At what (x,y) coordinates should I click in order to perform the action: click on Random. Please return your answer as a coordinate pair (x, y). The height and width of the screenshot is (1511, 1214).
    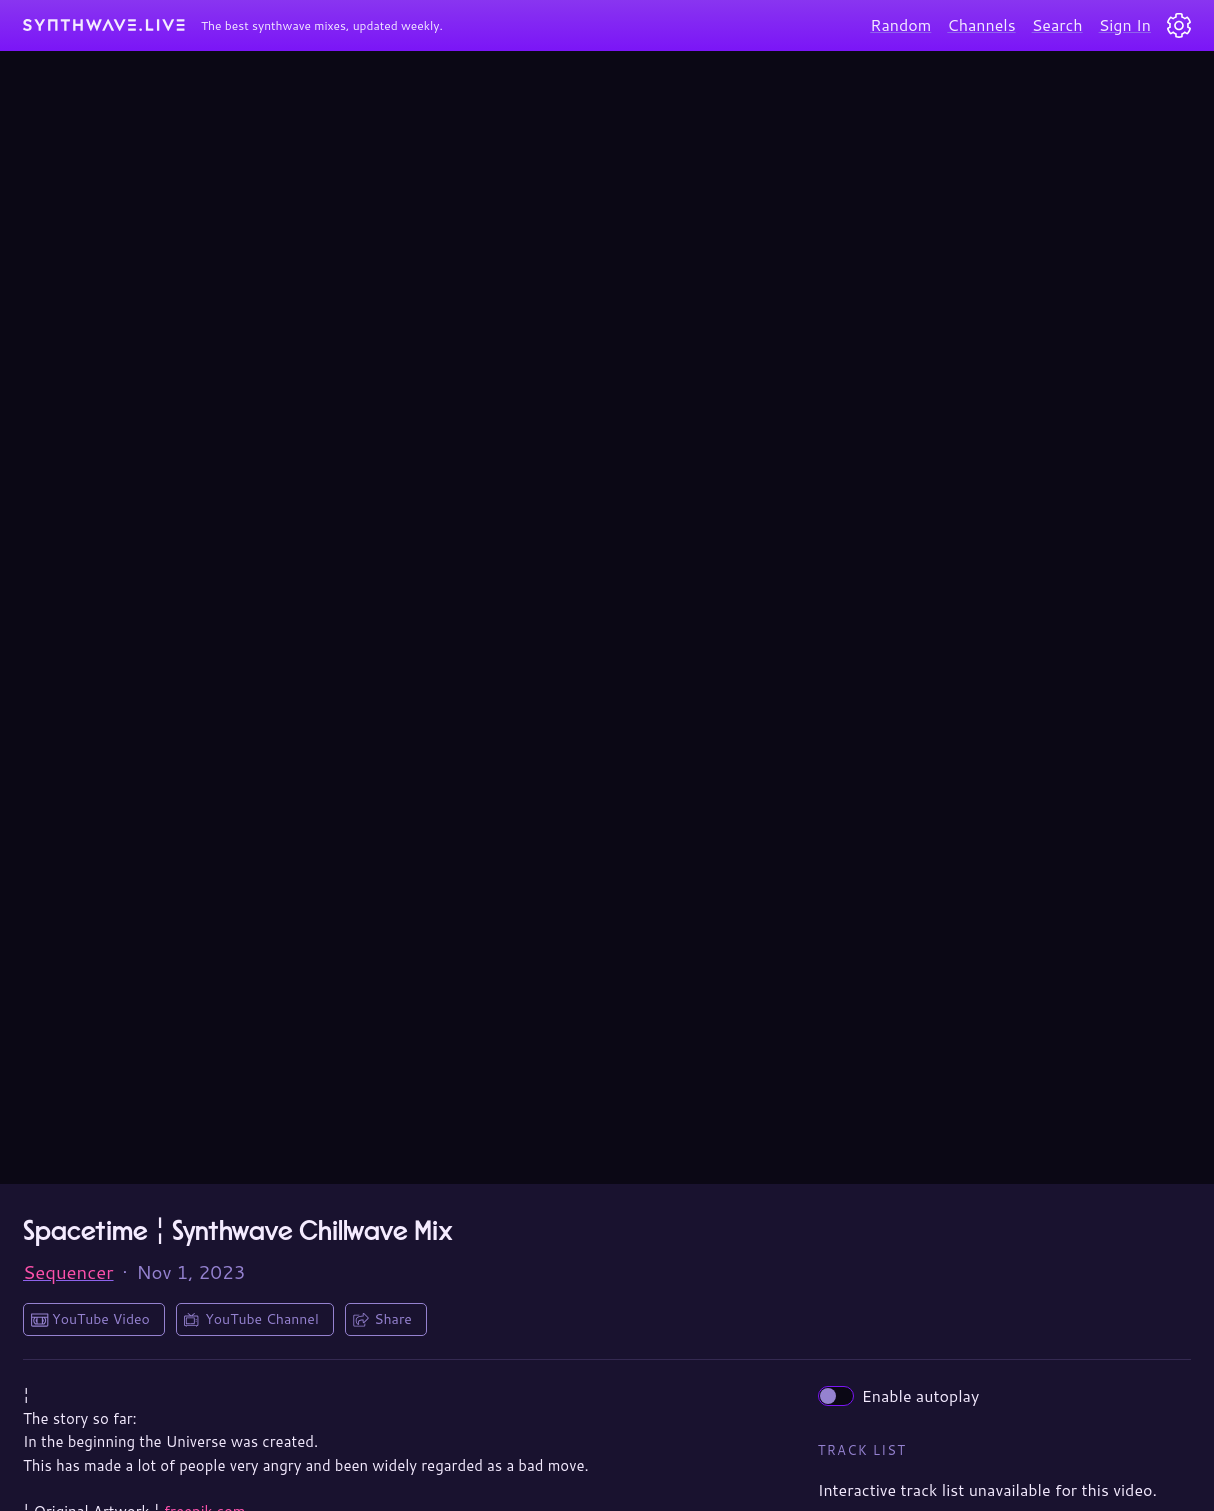
    Looking at the image, I should click on (900, 24).